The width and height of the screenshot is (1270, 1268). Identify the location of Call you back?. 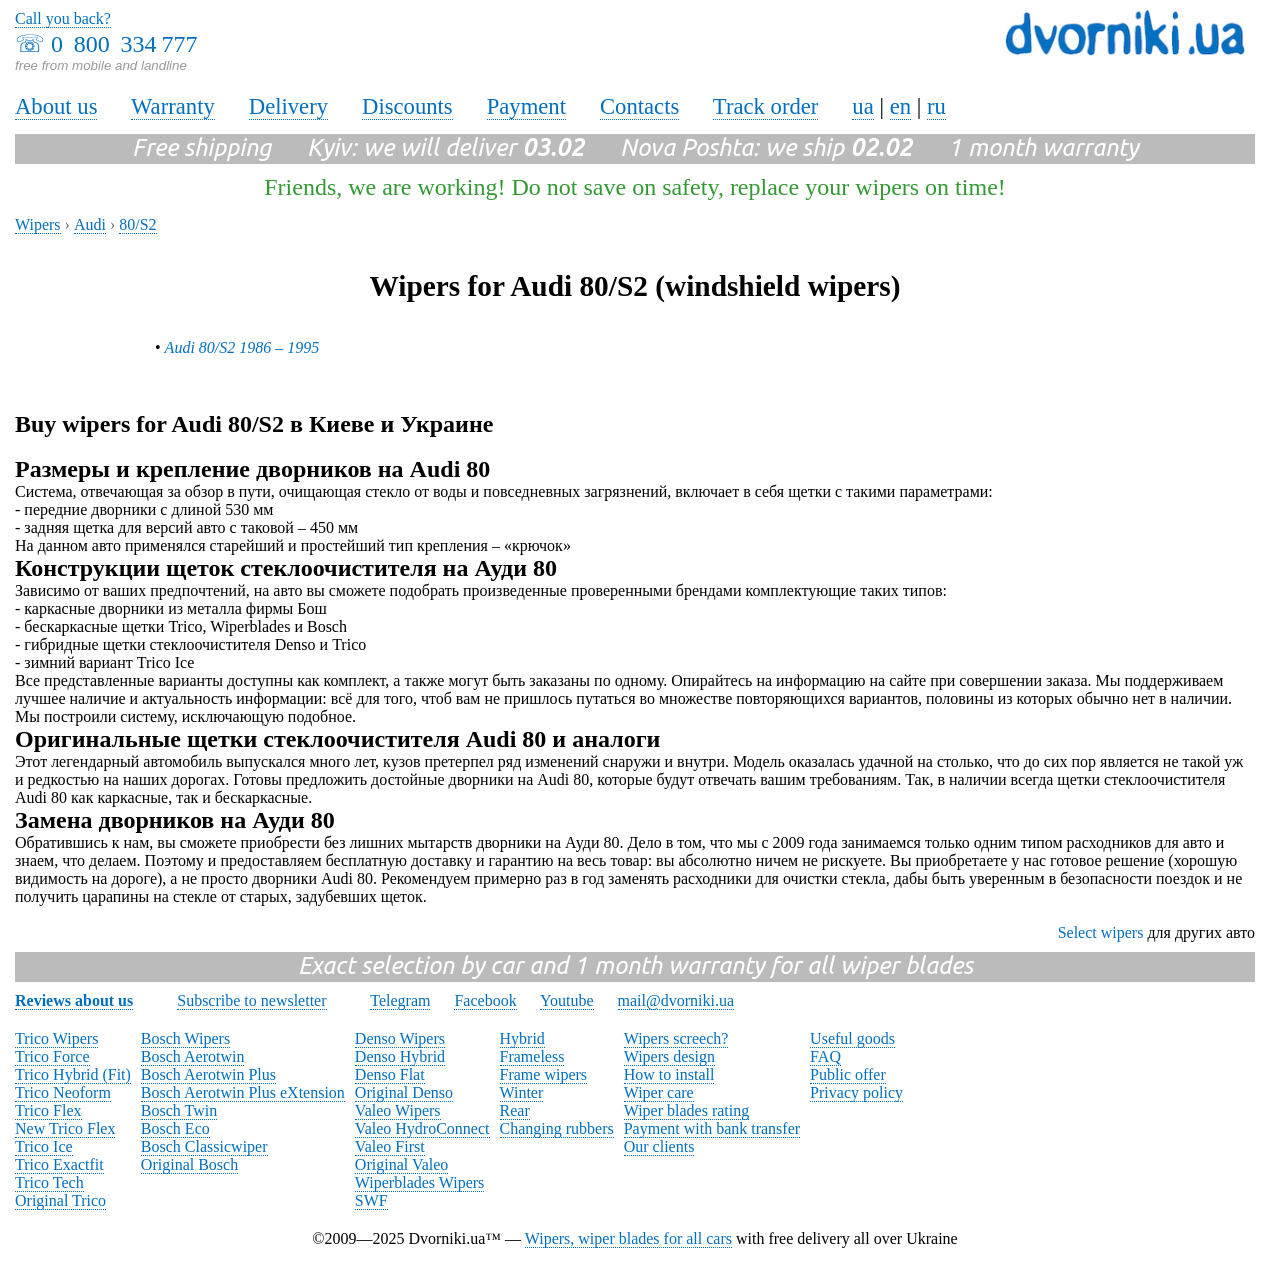
(63, 18).